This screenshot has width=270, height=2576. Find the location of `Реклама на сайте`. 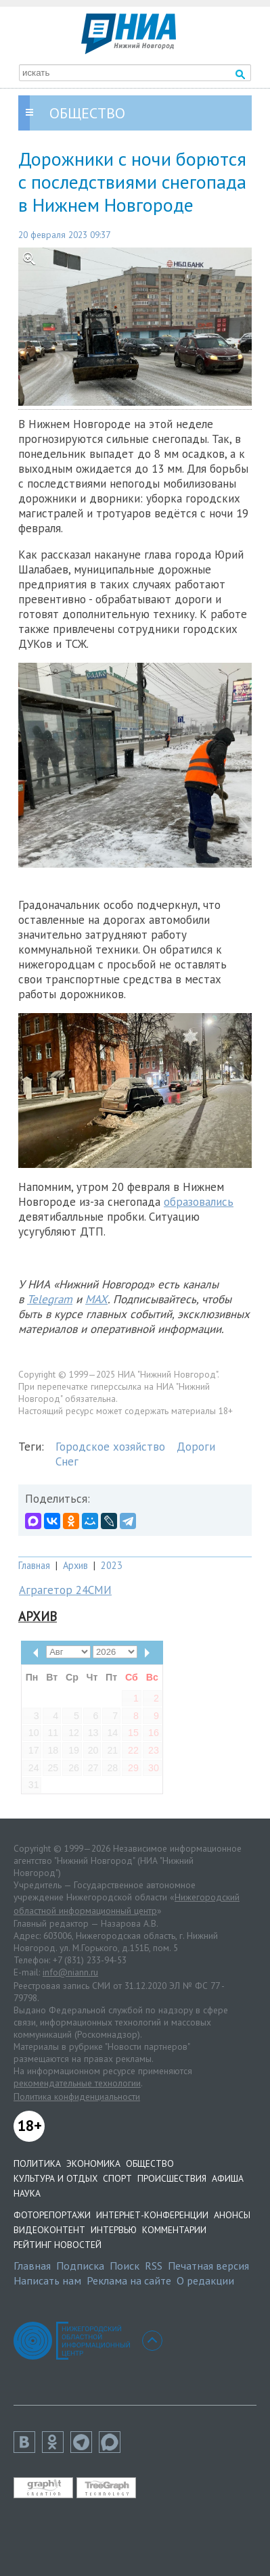

Реклама на сайте is located at coordinates (129, 2280).